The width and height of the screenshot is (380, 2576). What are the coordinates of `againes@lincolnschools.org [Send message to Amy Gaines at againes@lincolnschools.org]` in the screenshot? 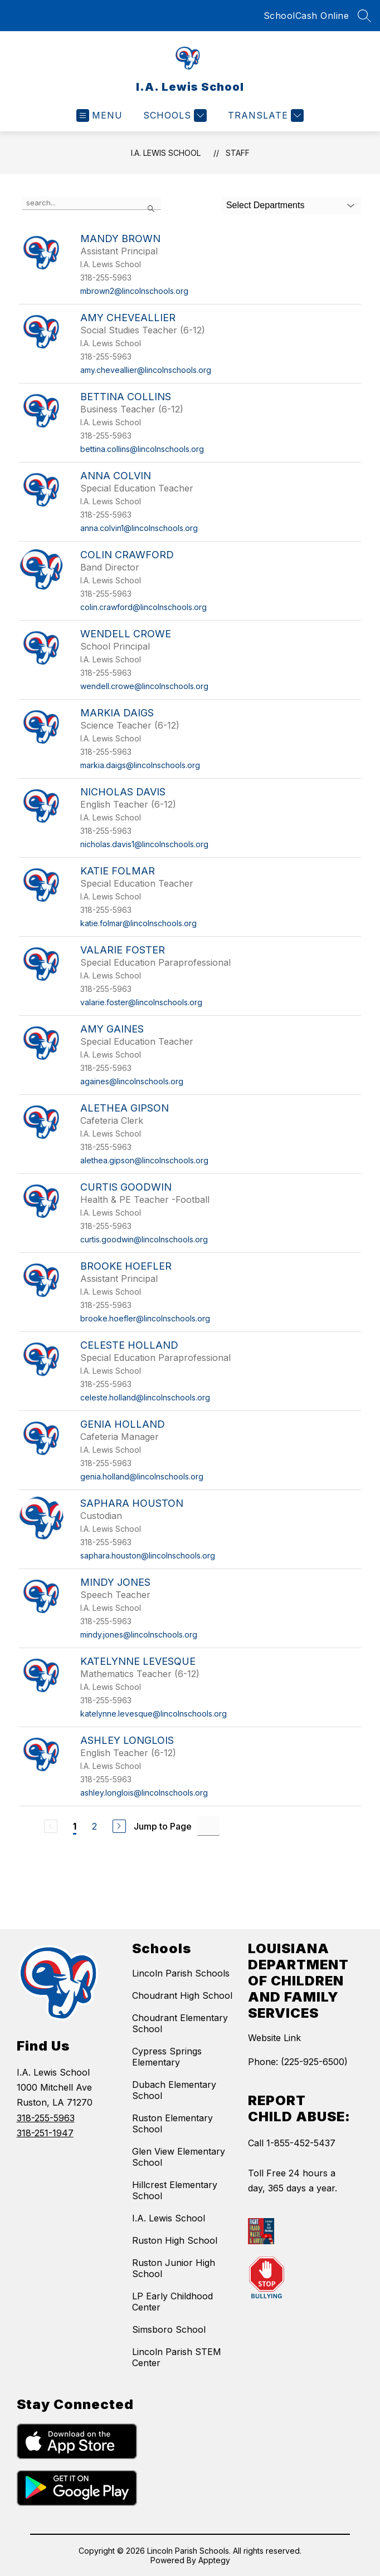 It's located at (131, 1081).